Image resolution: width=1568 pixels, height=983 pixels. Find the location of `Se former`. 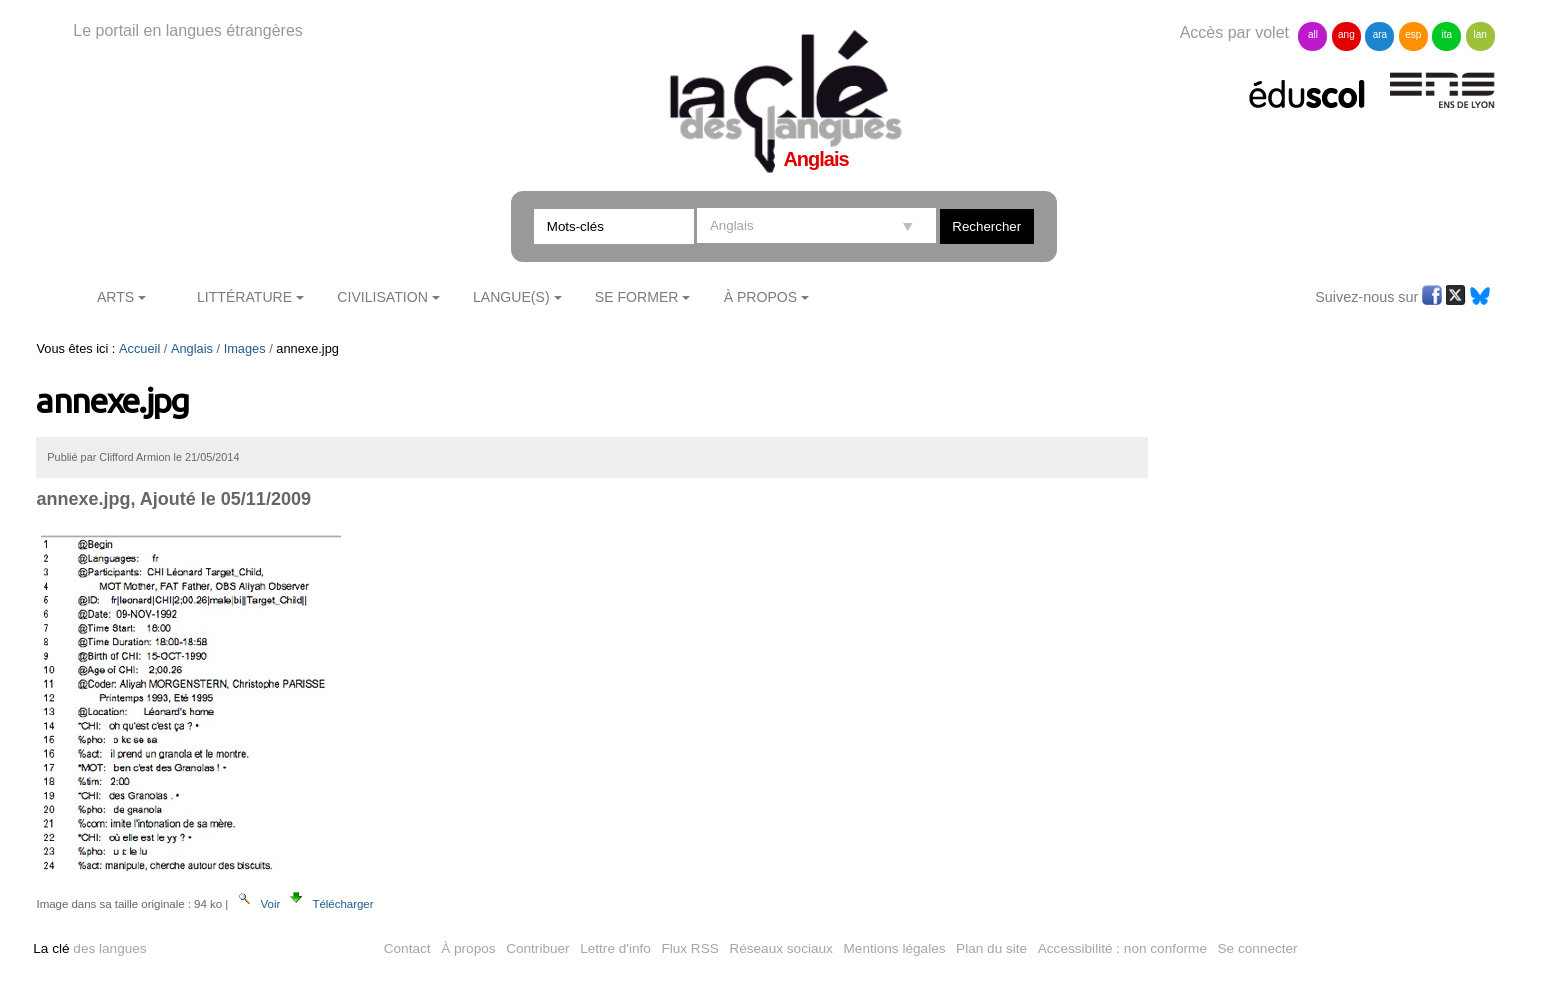

Se former is located at coordinates (637, 297).